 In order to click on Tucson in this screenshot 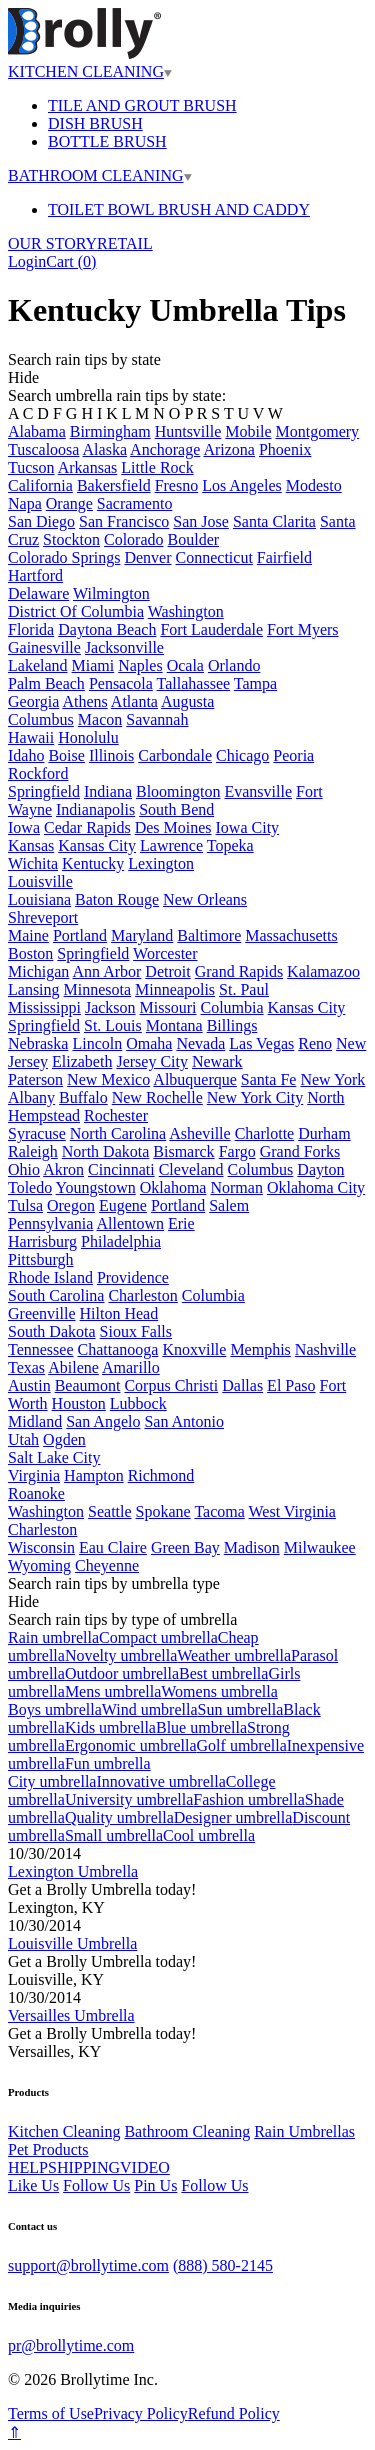, I will do `click(31, 467)`.